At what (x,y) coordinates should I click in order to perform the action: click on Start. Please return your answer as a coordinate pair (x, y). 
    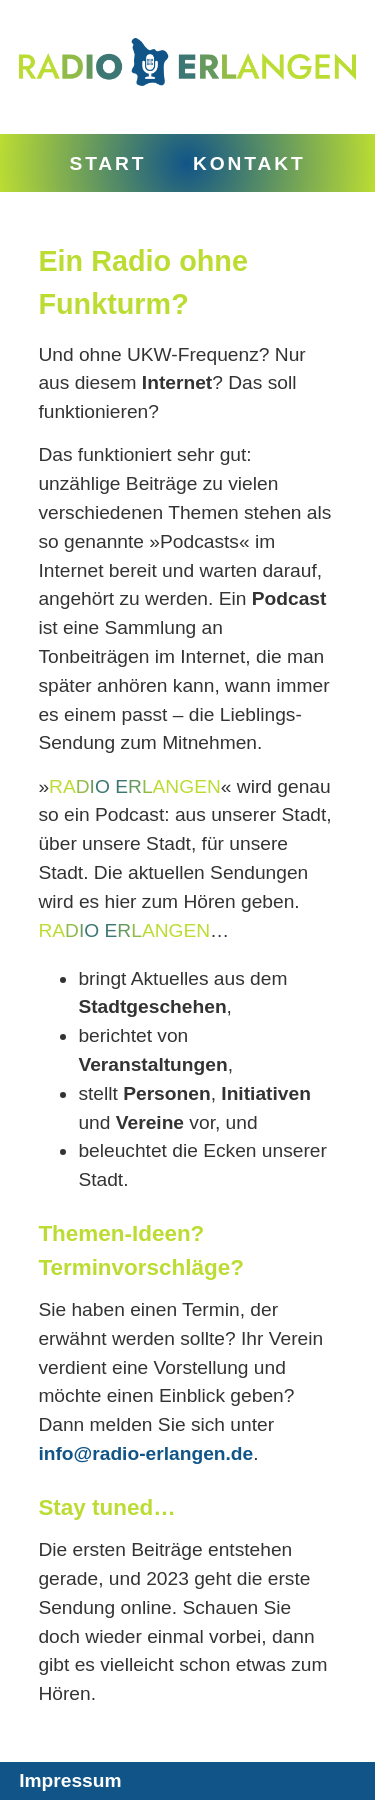
    Looking at the image, I should click on (107, 163).